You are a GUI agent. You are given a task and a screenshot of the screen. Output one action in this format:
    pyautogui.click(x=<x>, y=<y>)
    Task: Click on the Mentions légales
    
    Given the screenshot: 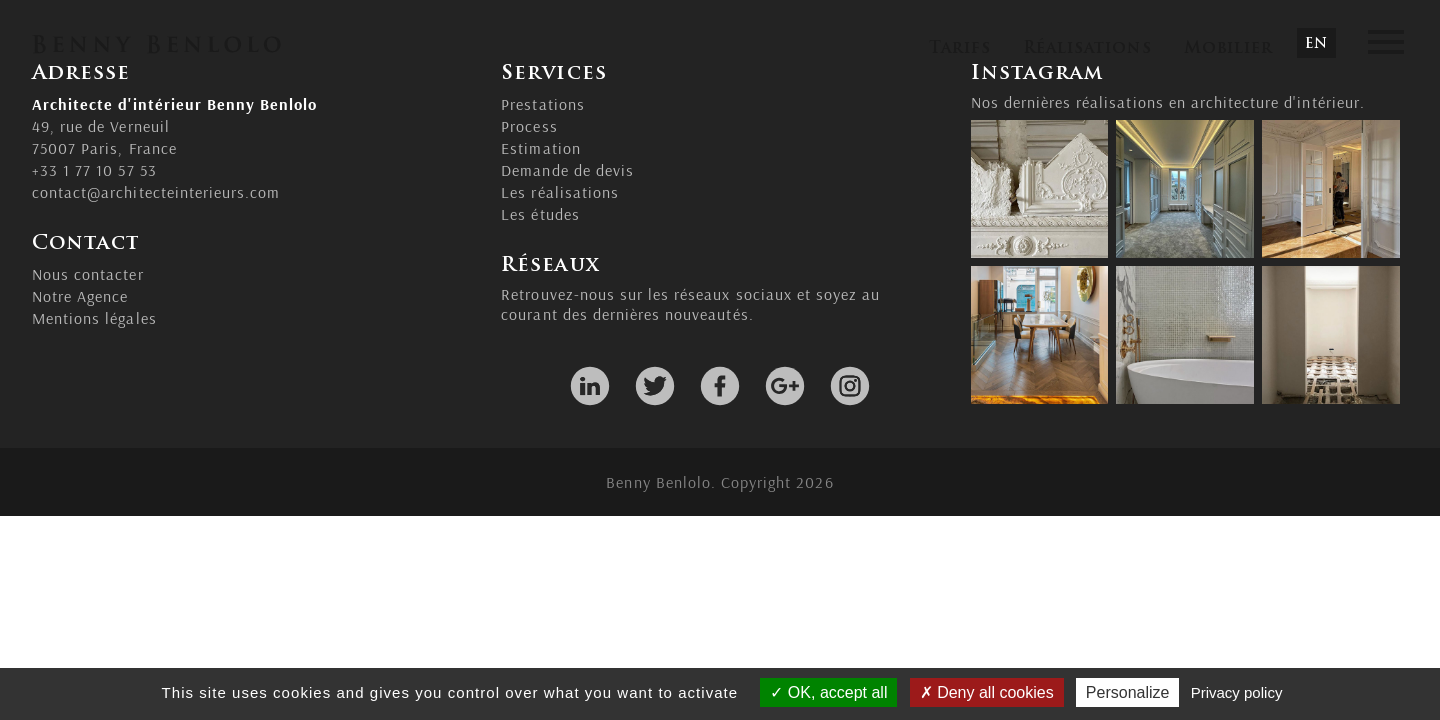 What is the action you would take?
    pyautogui.click(x=94, y=318)
    